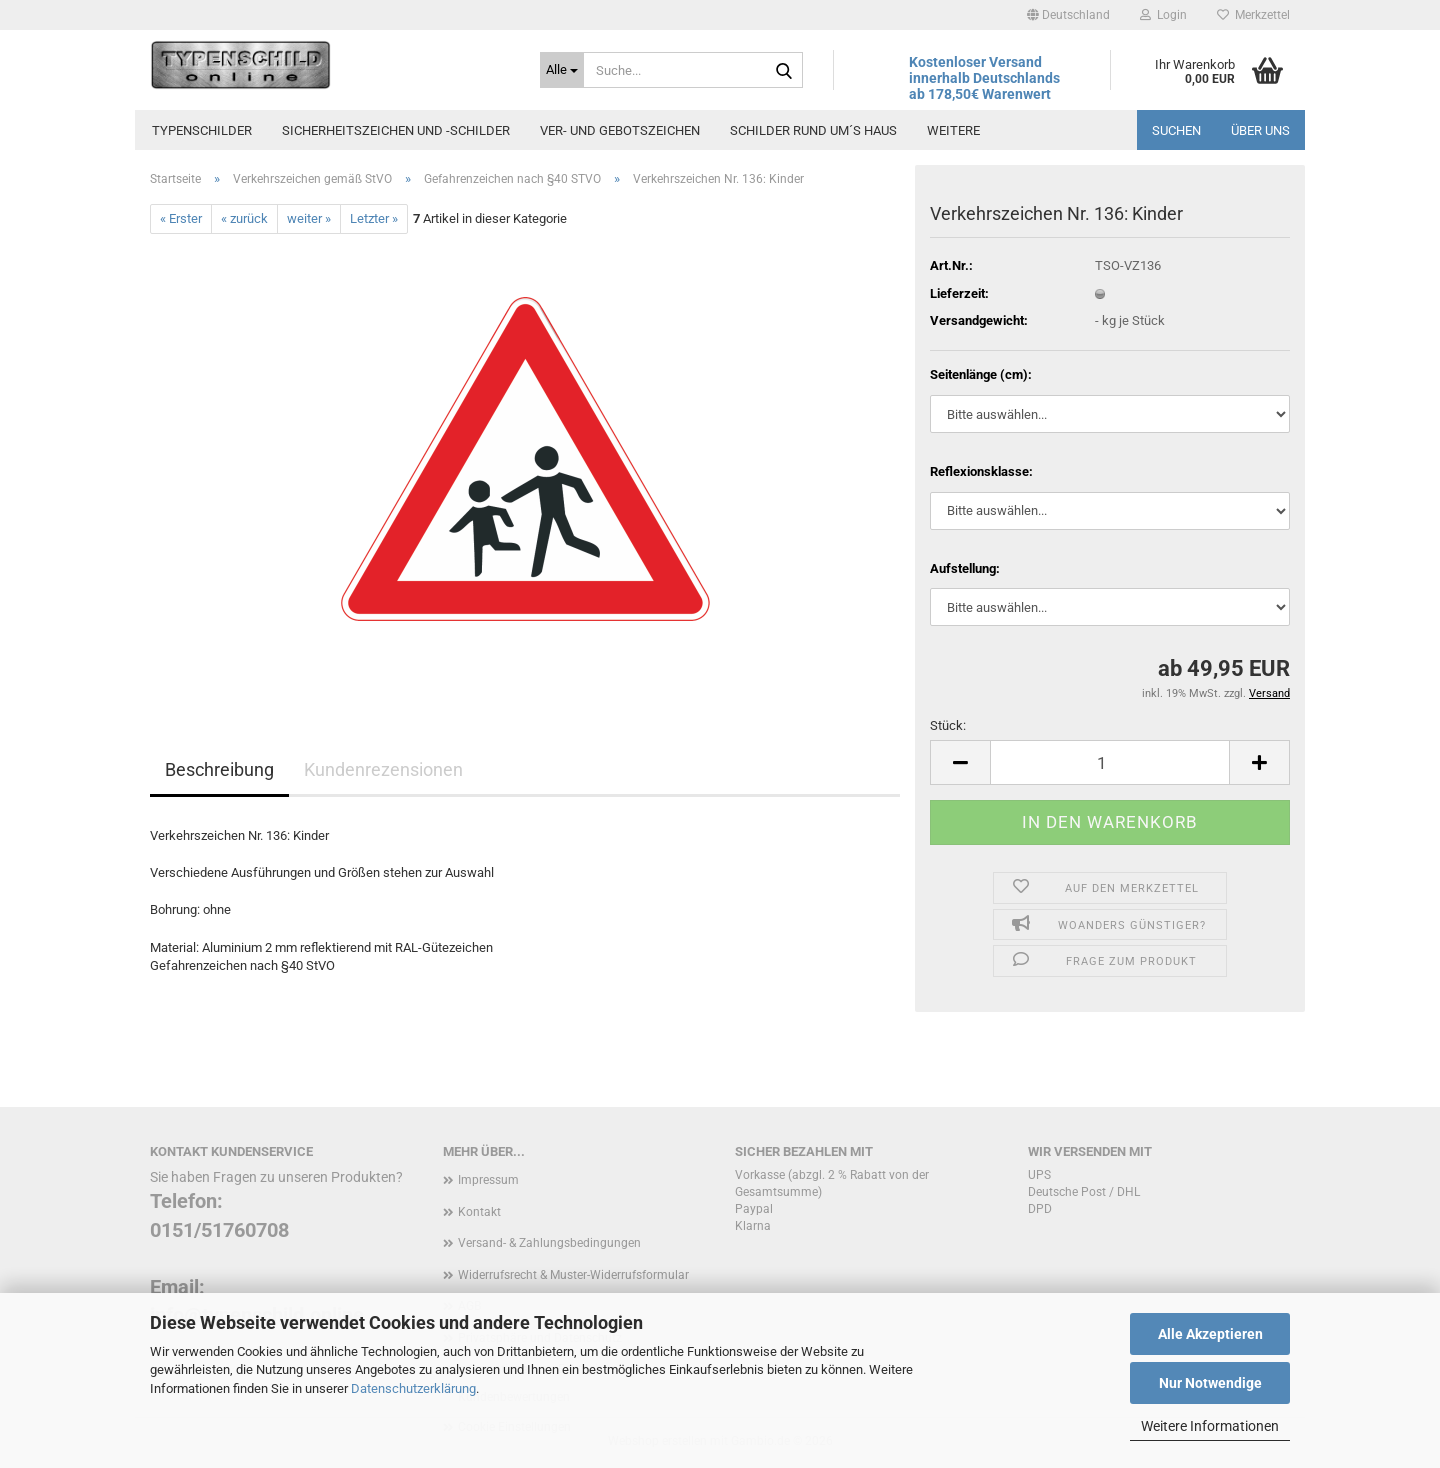 Image resolution: width=1440 pixels, height=1468 pixels. Describe the element at coordinates (1253, 15) in the screenshot. I see `Merkzettel` at that location.